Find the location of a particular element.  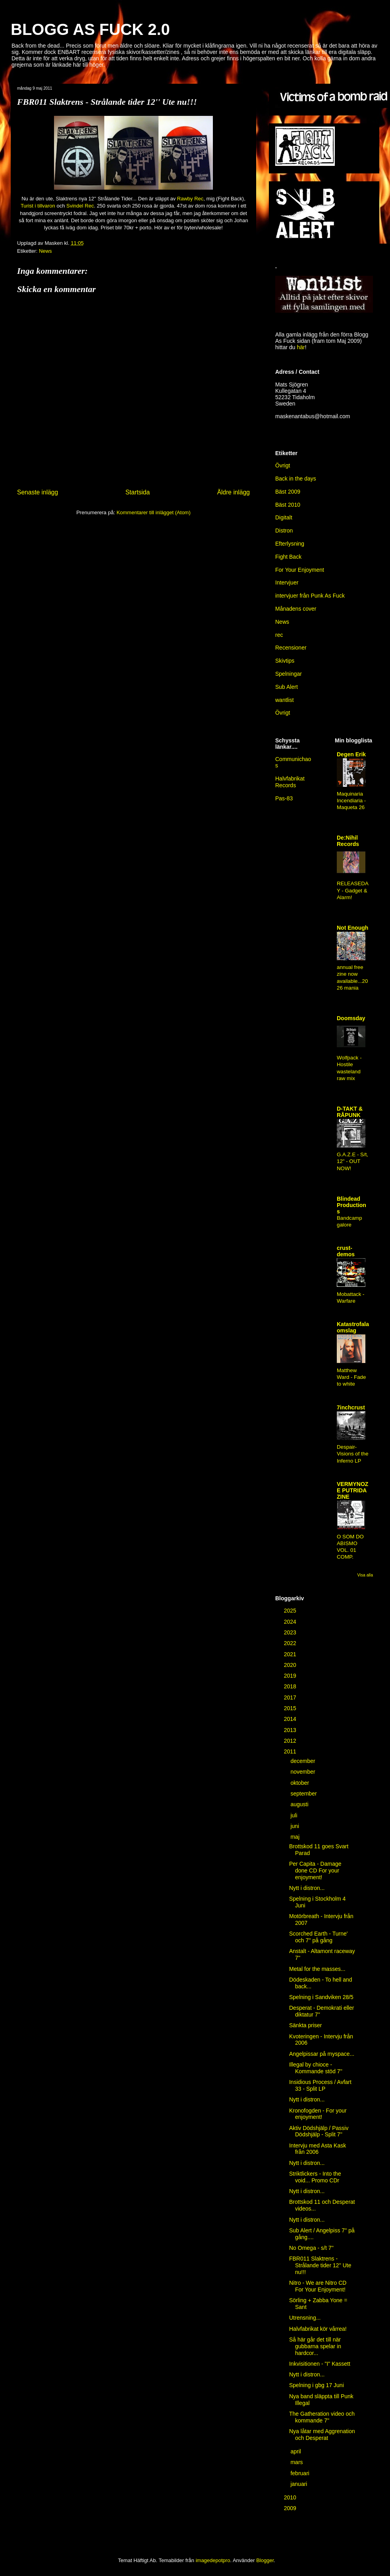

Nya låtar med Aggrenation och Desperat is located at coordinates (322, 2434).